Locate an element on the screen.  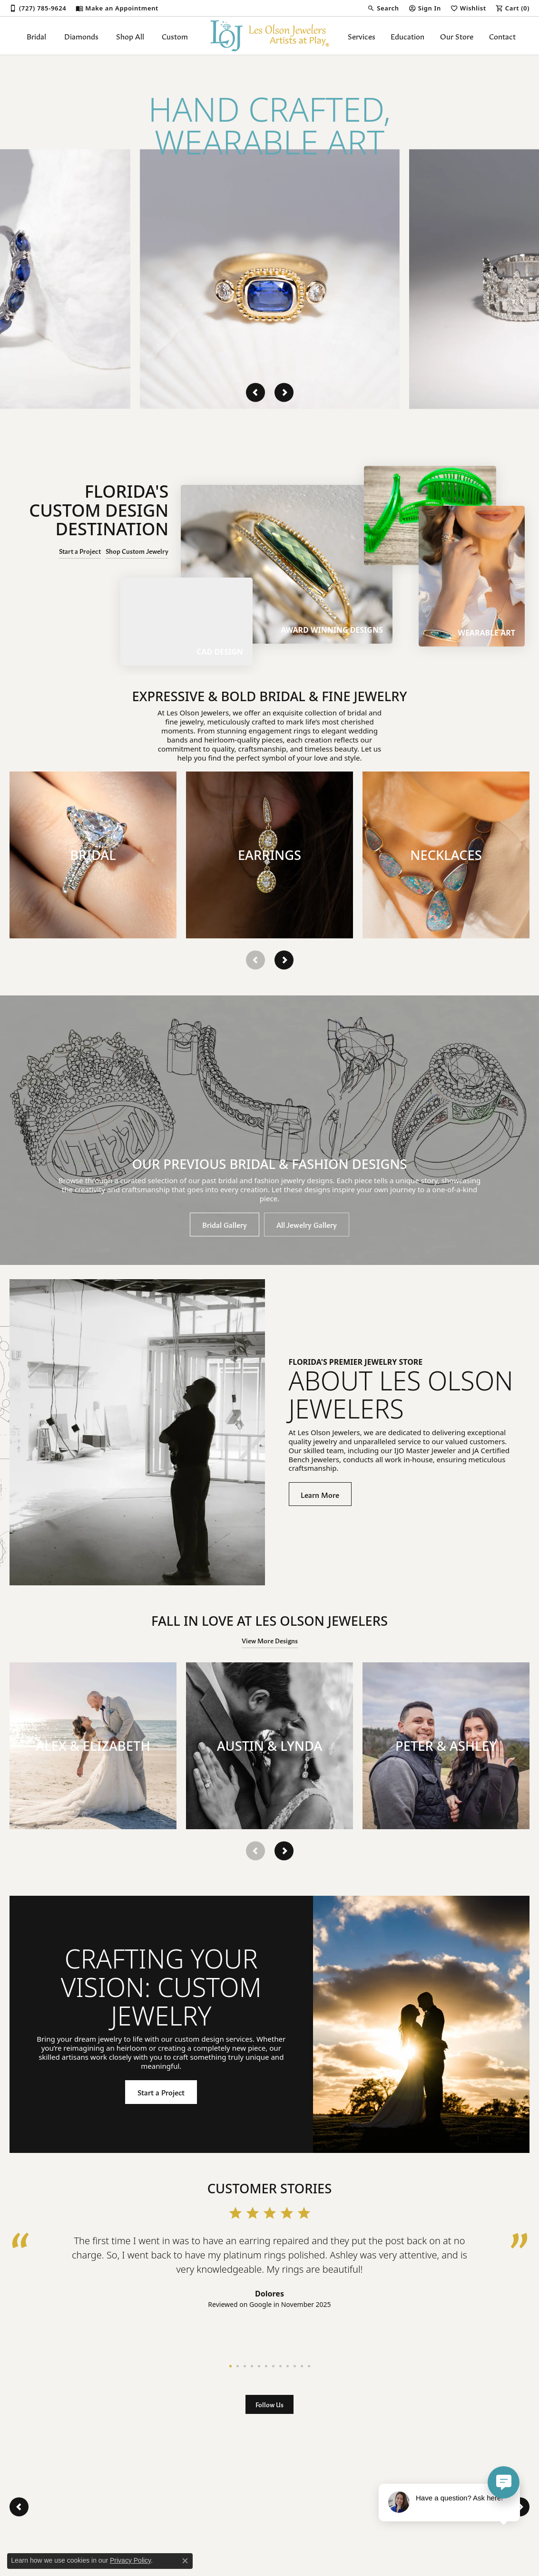
Privacy Policy is located at coordinates (130, 2560).